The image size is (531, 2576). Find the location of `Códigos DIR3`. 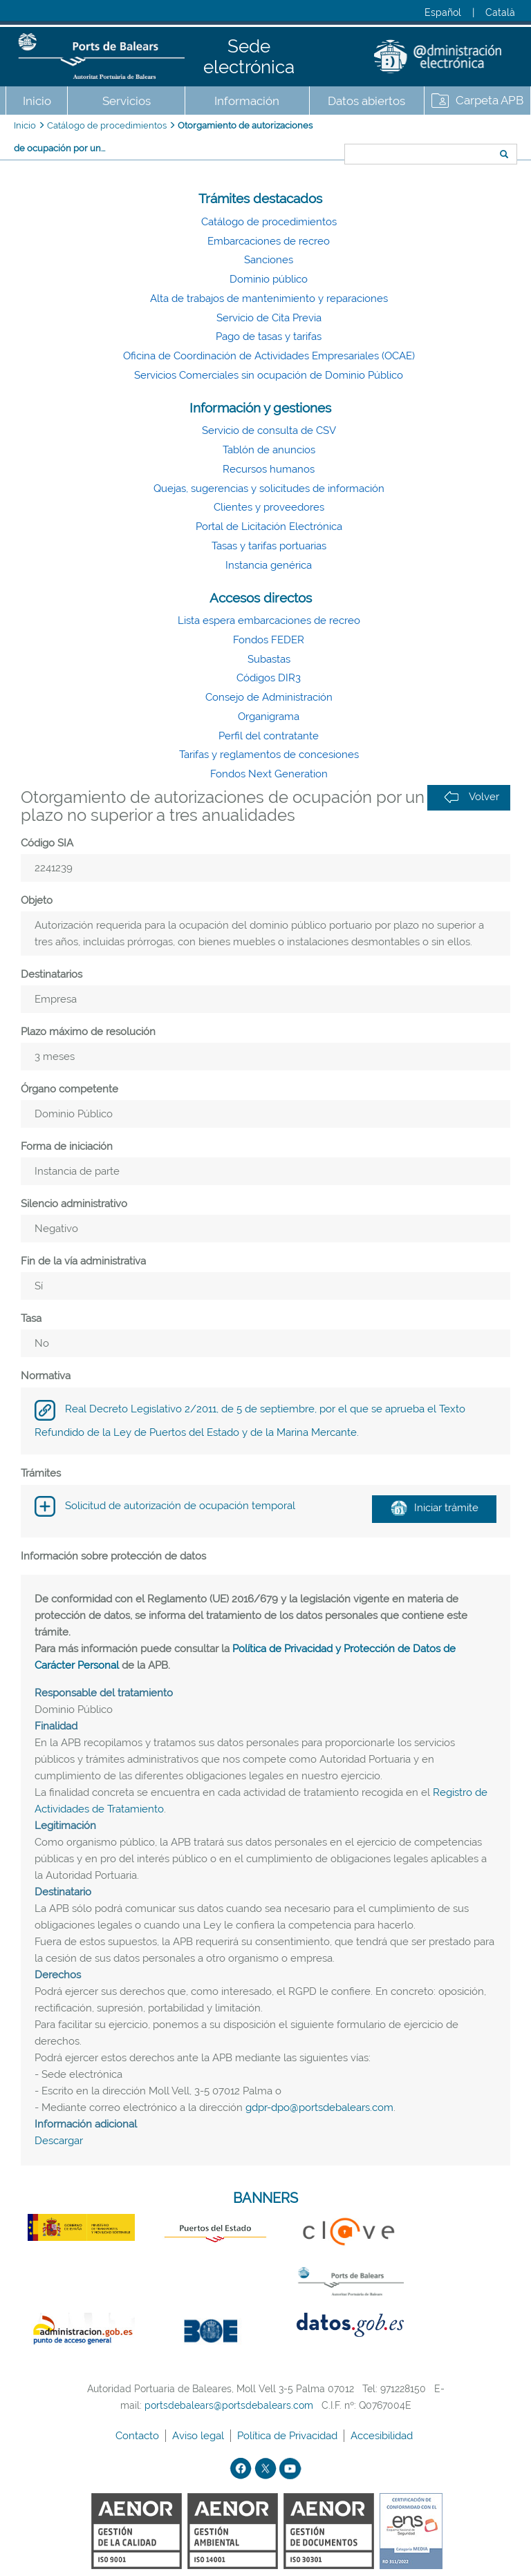

Códigos DIR3 is located at coordinates (268, 678).